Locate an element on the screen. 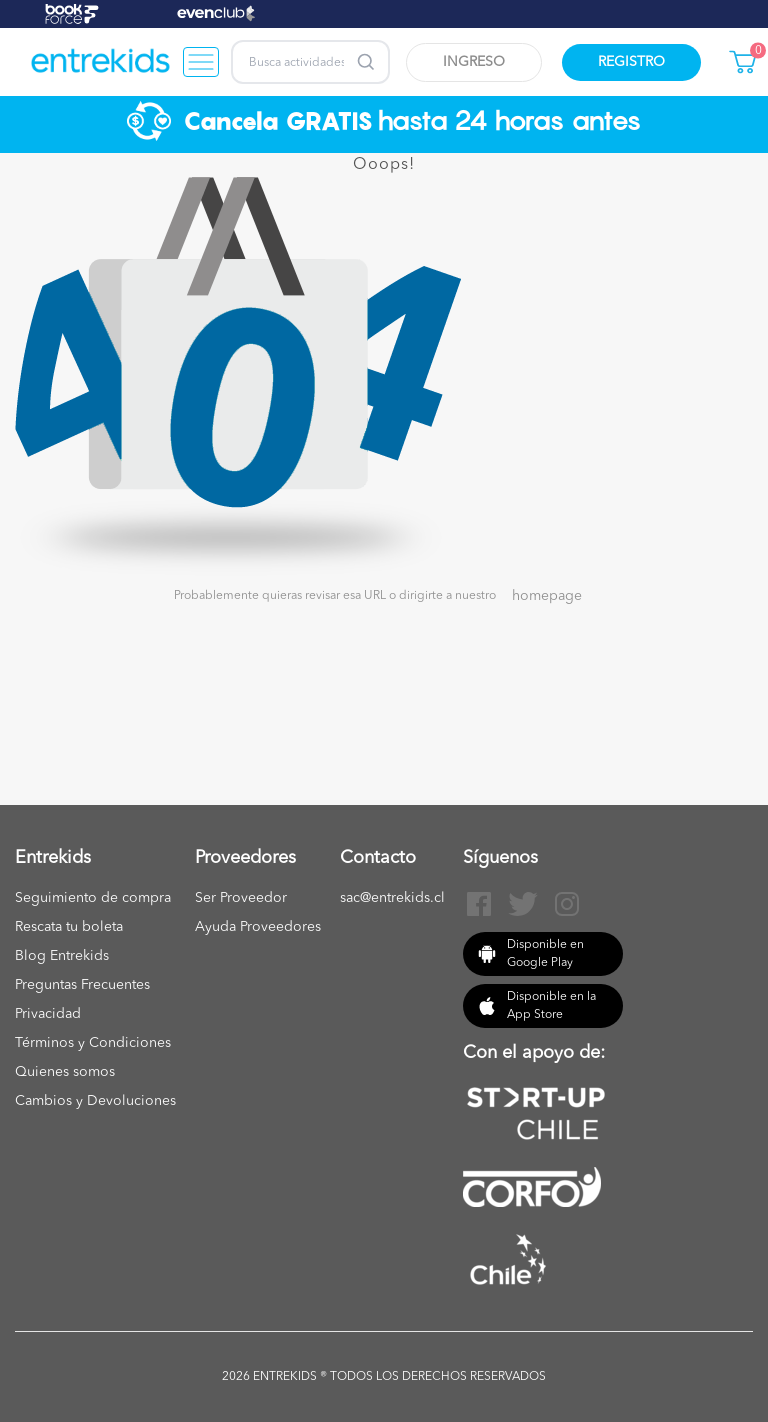  Ingreso is located at coordinates (474, 62).